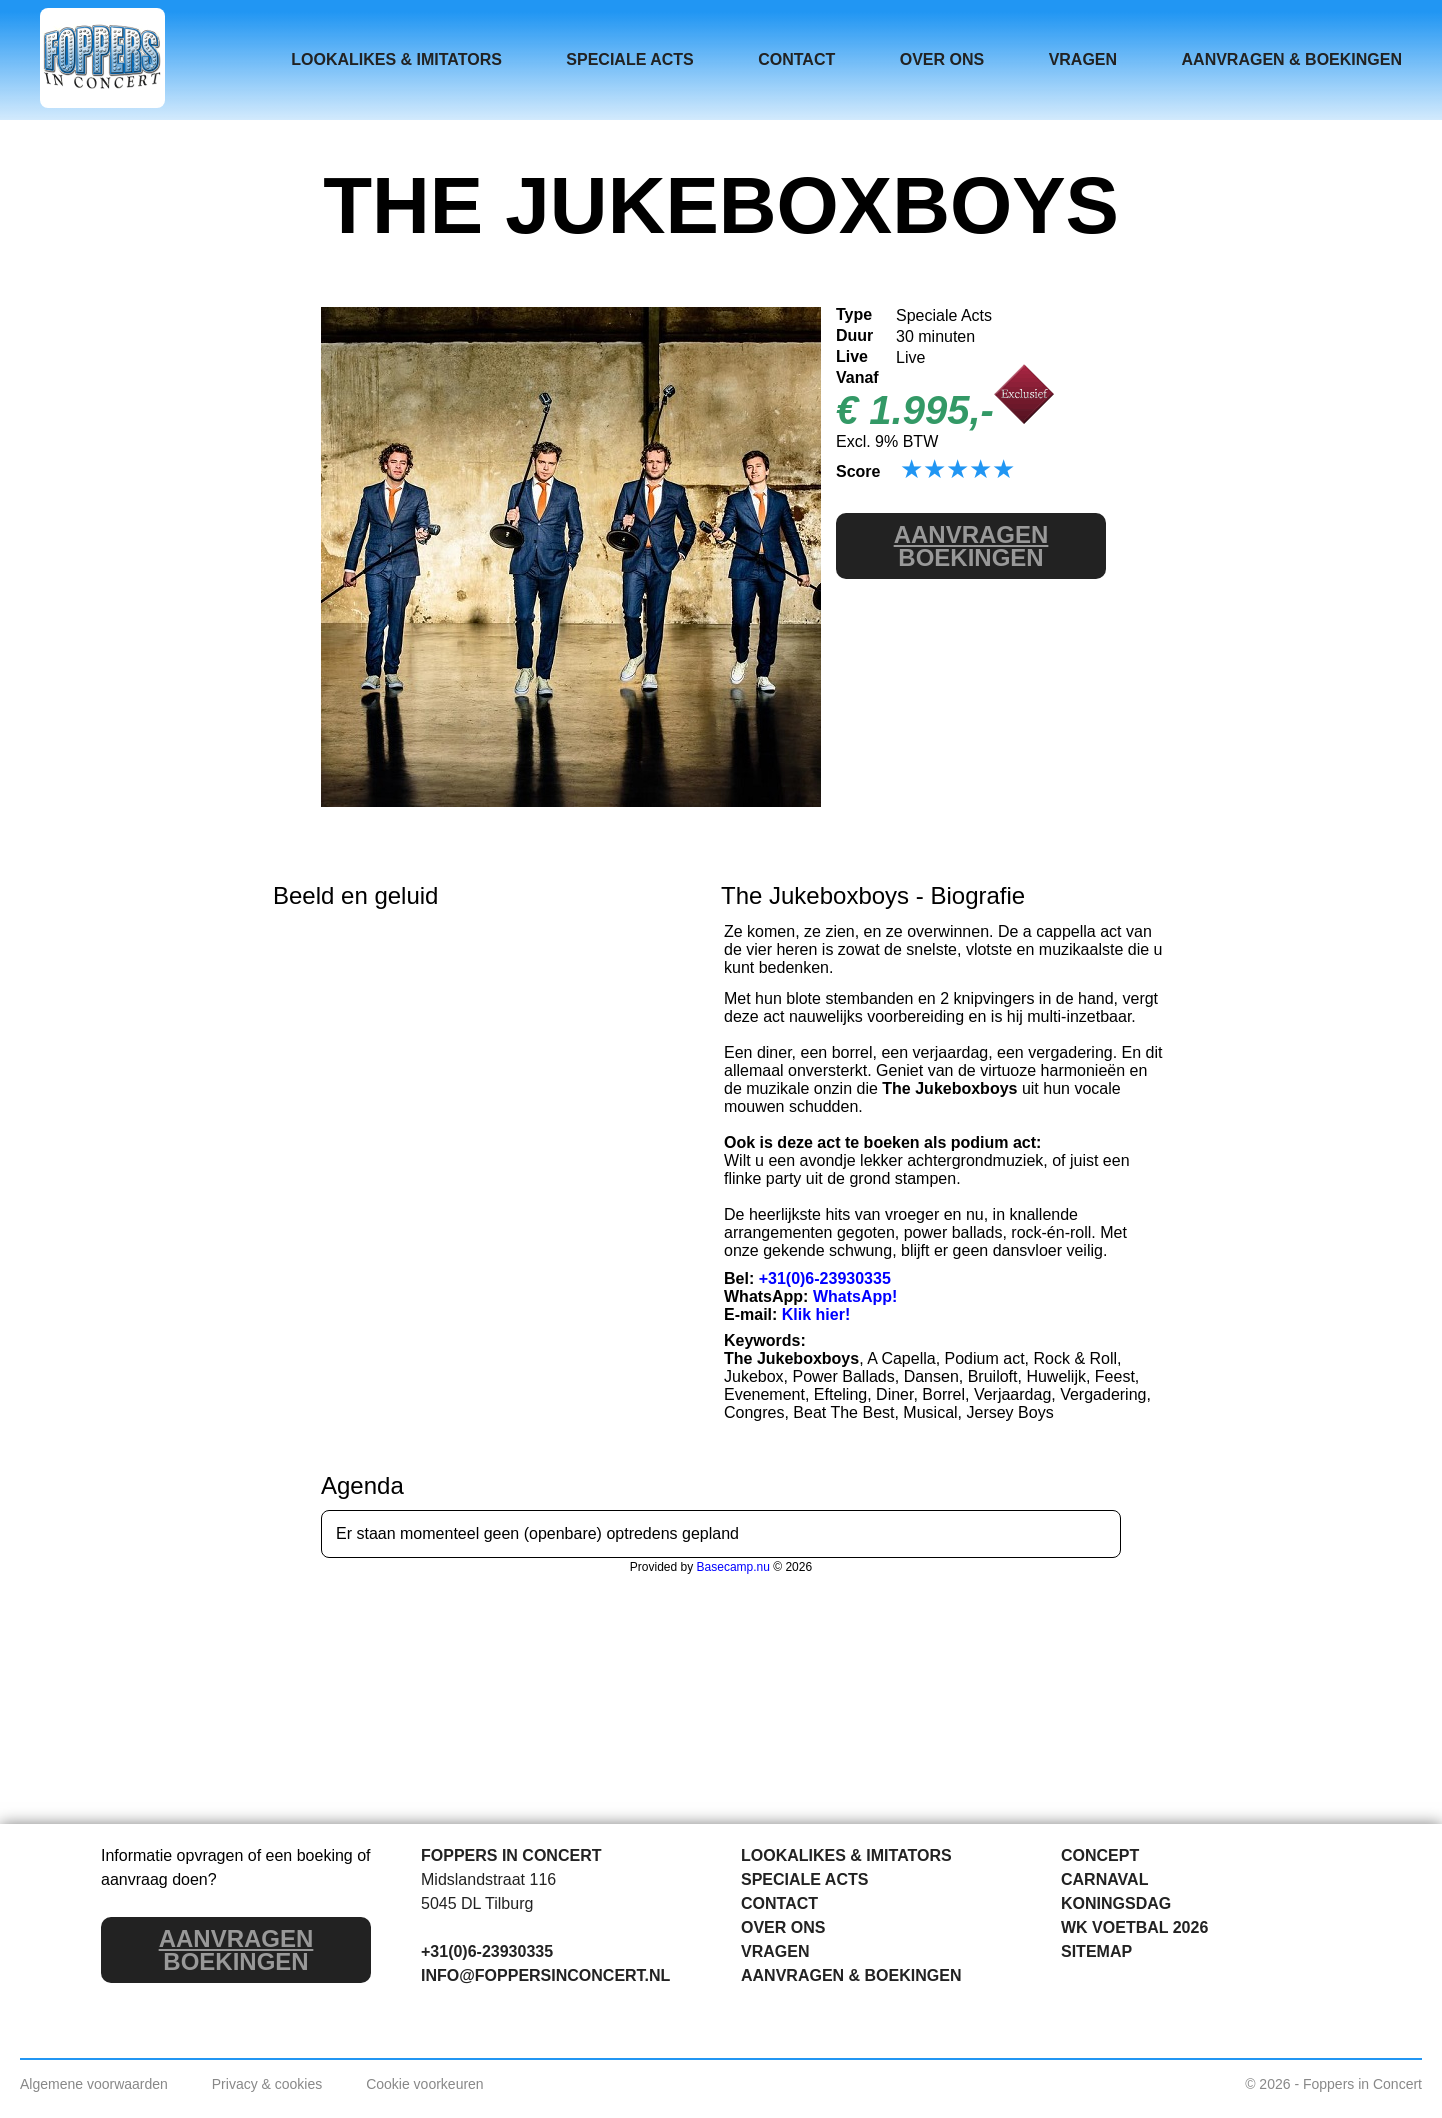 Image resolution: width=1442 pixels, height=2118 pixels. Describe the element at coordinates (629, 59) in the screenshot. I see `SPECIALE ACTS` at that location.